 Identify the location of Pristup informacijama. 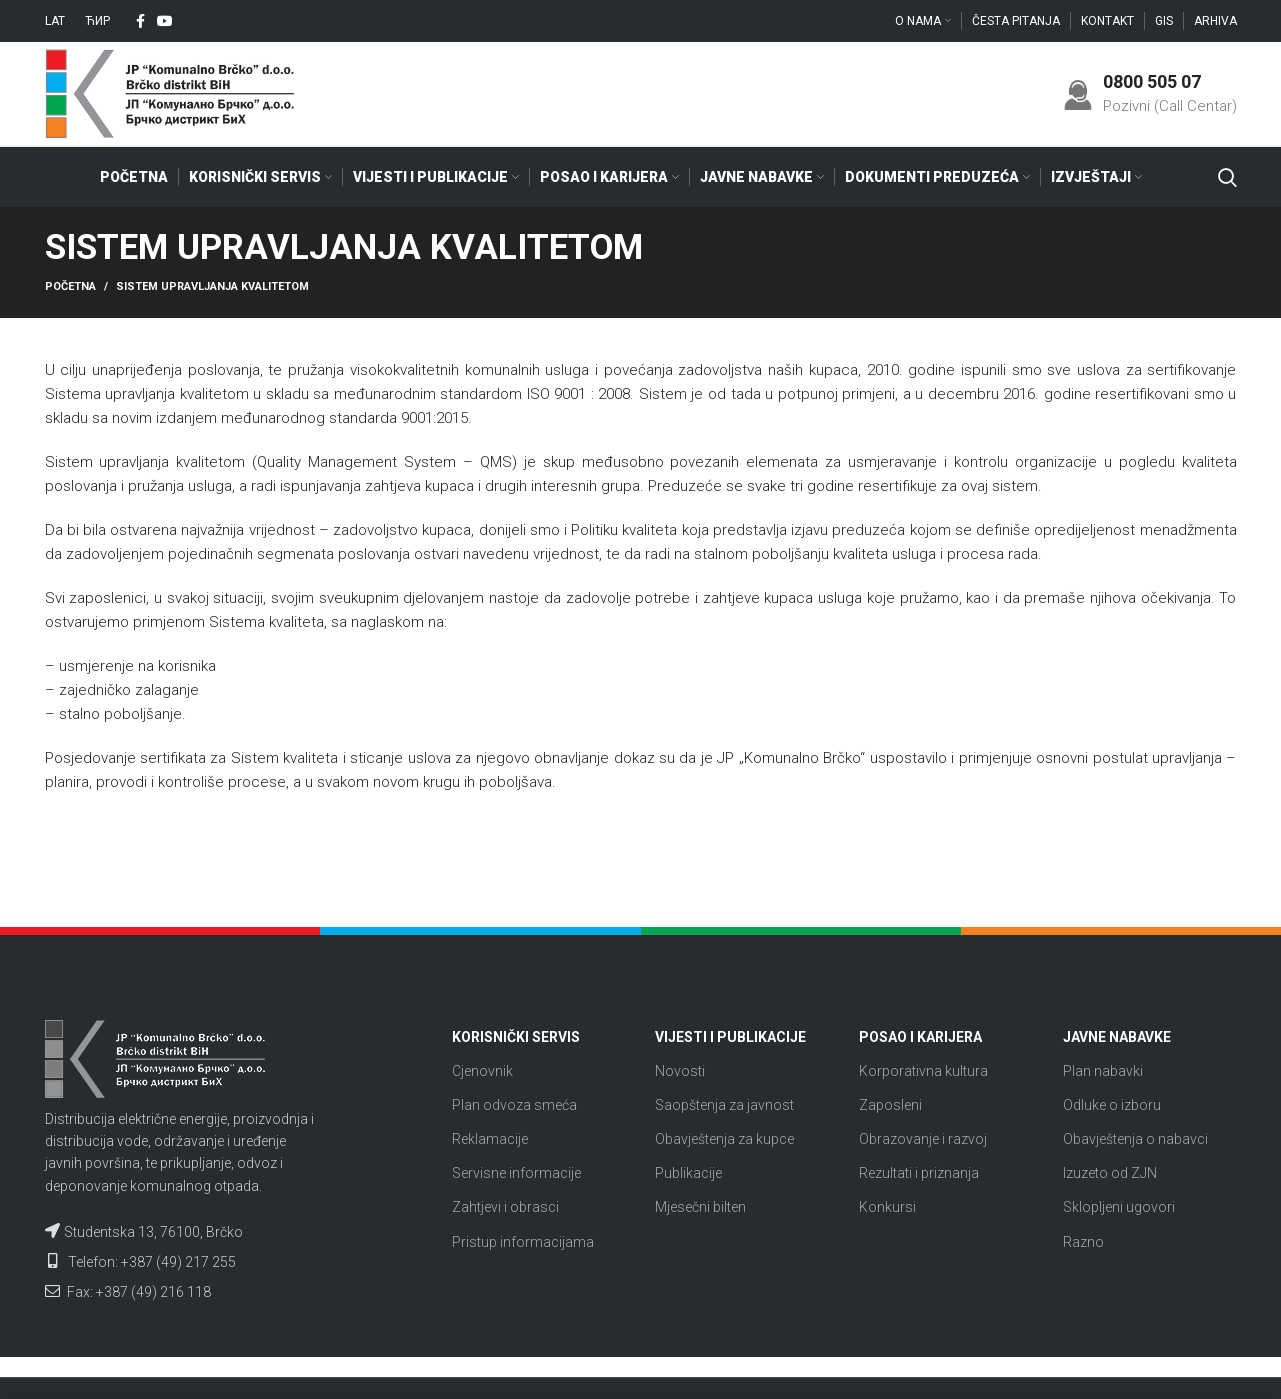
(523, 1242).